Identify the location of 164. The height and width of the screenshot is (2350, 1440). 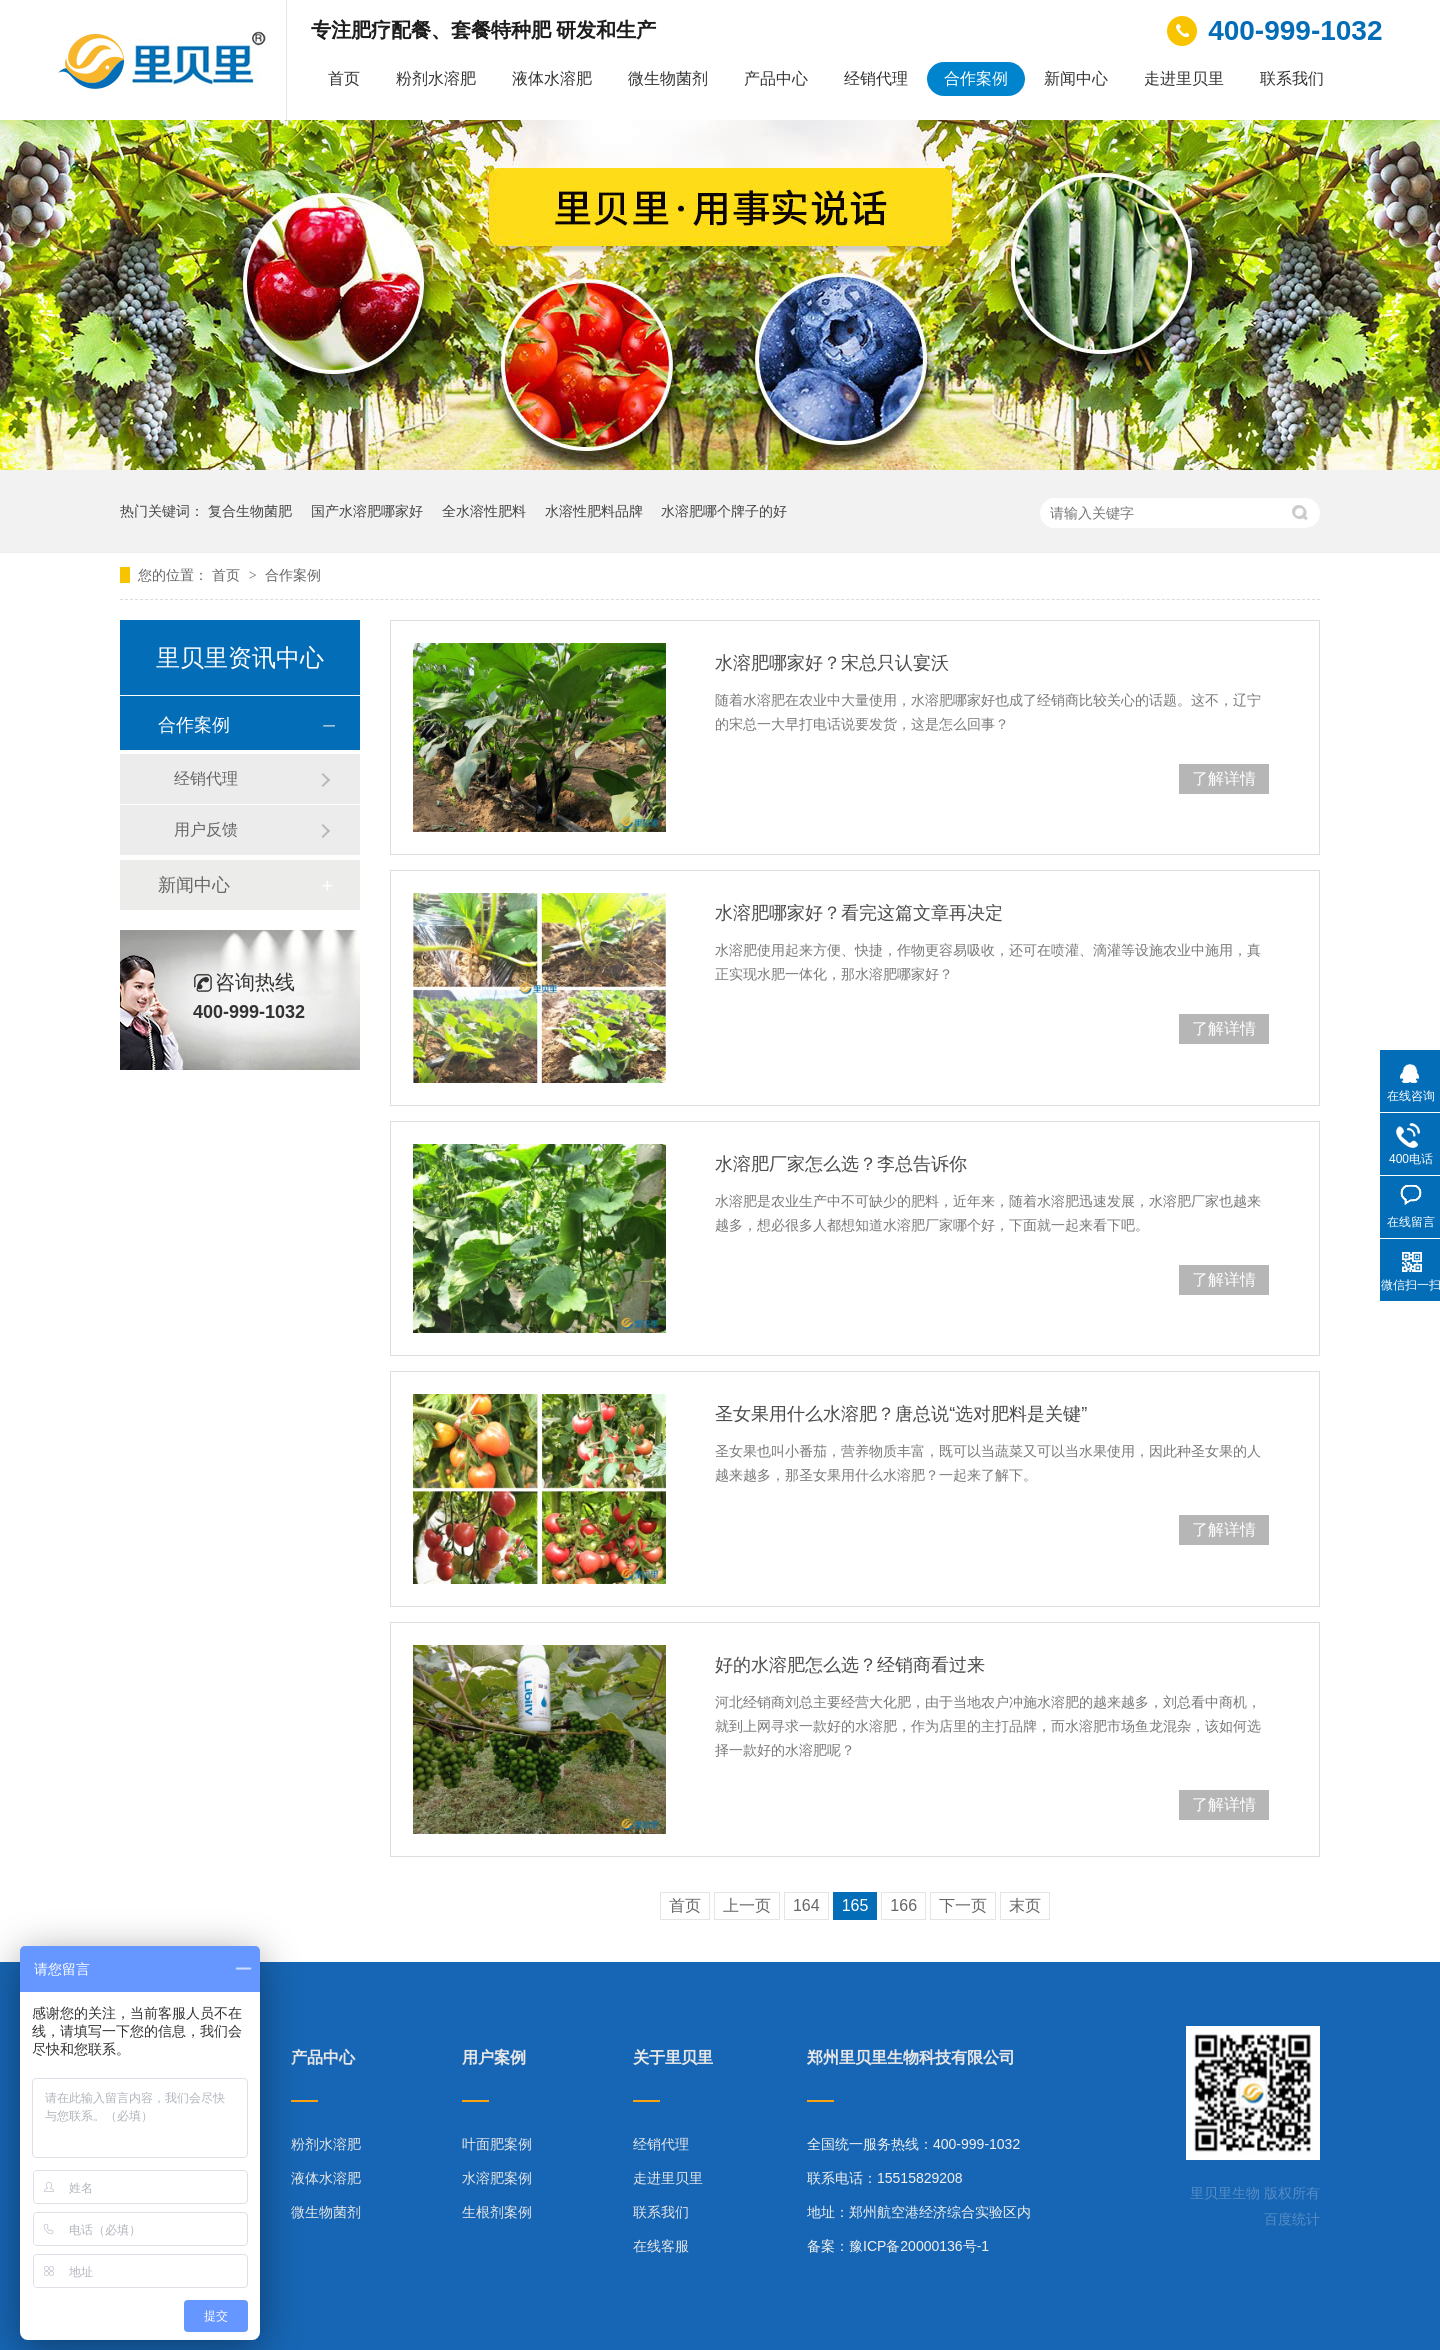
(806, 1905).